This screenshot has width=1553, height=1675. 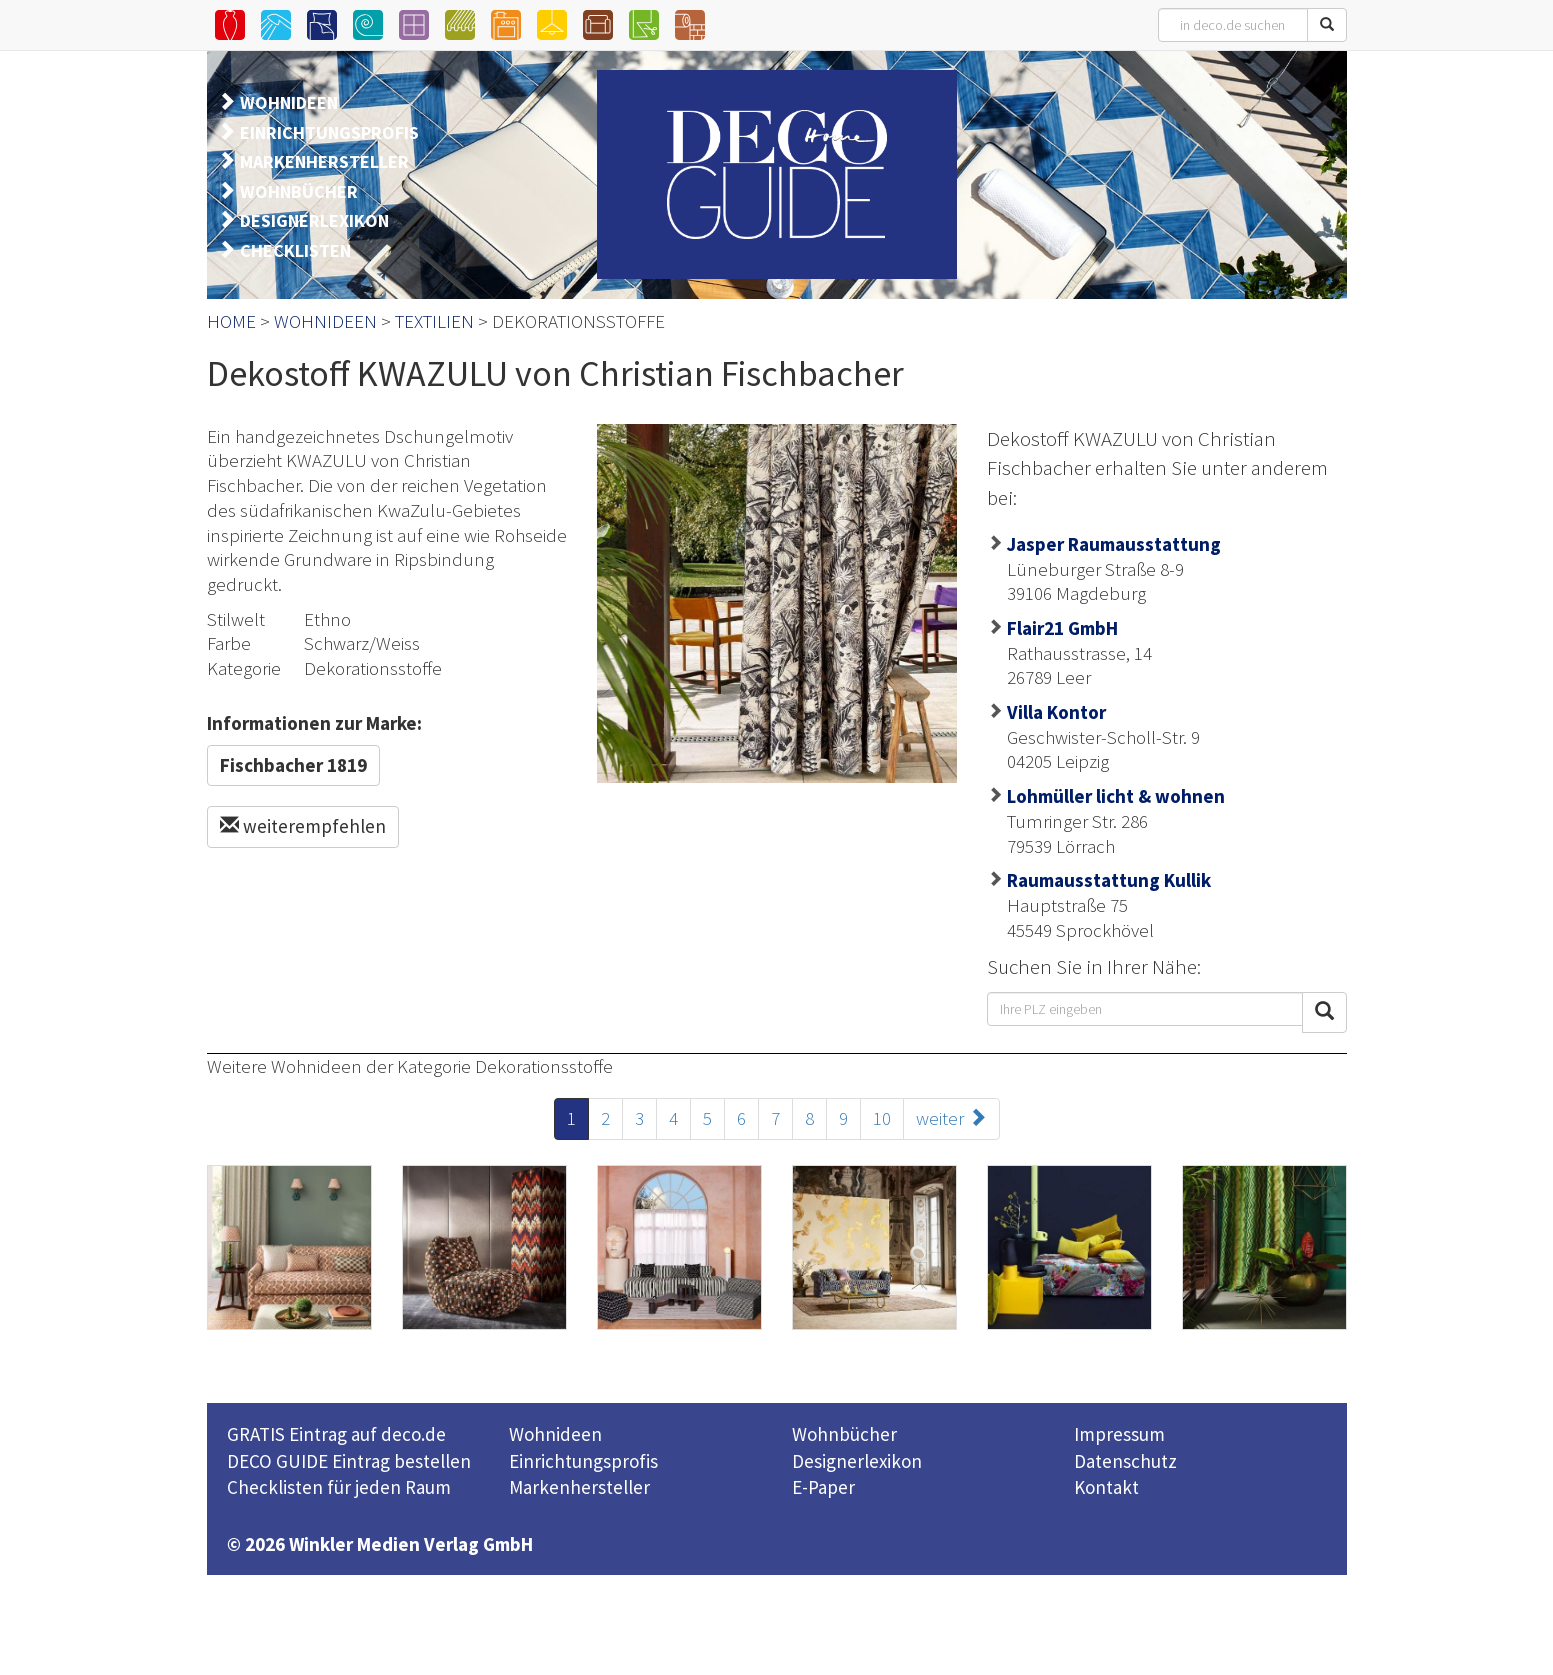 What do you see at coordinates (823, 1487) in the screenshot?
I see `E-Paper` at bounding box center [823, 1487].